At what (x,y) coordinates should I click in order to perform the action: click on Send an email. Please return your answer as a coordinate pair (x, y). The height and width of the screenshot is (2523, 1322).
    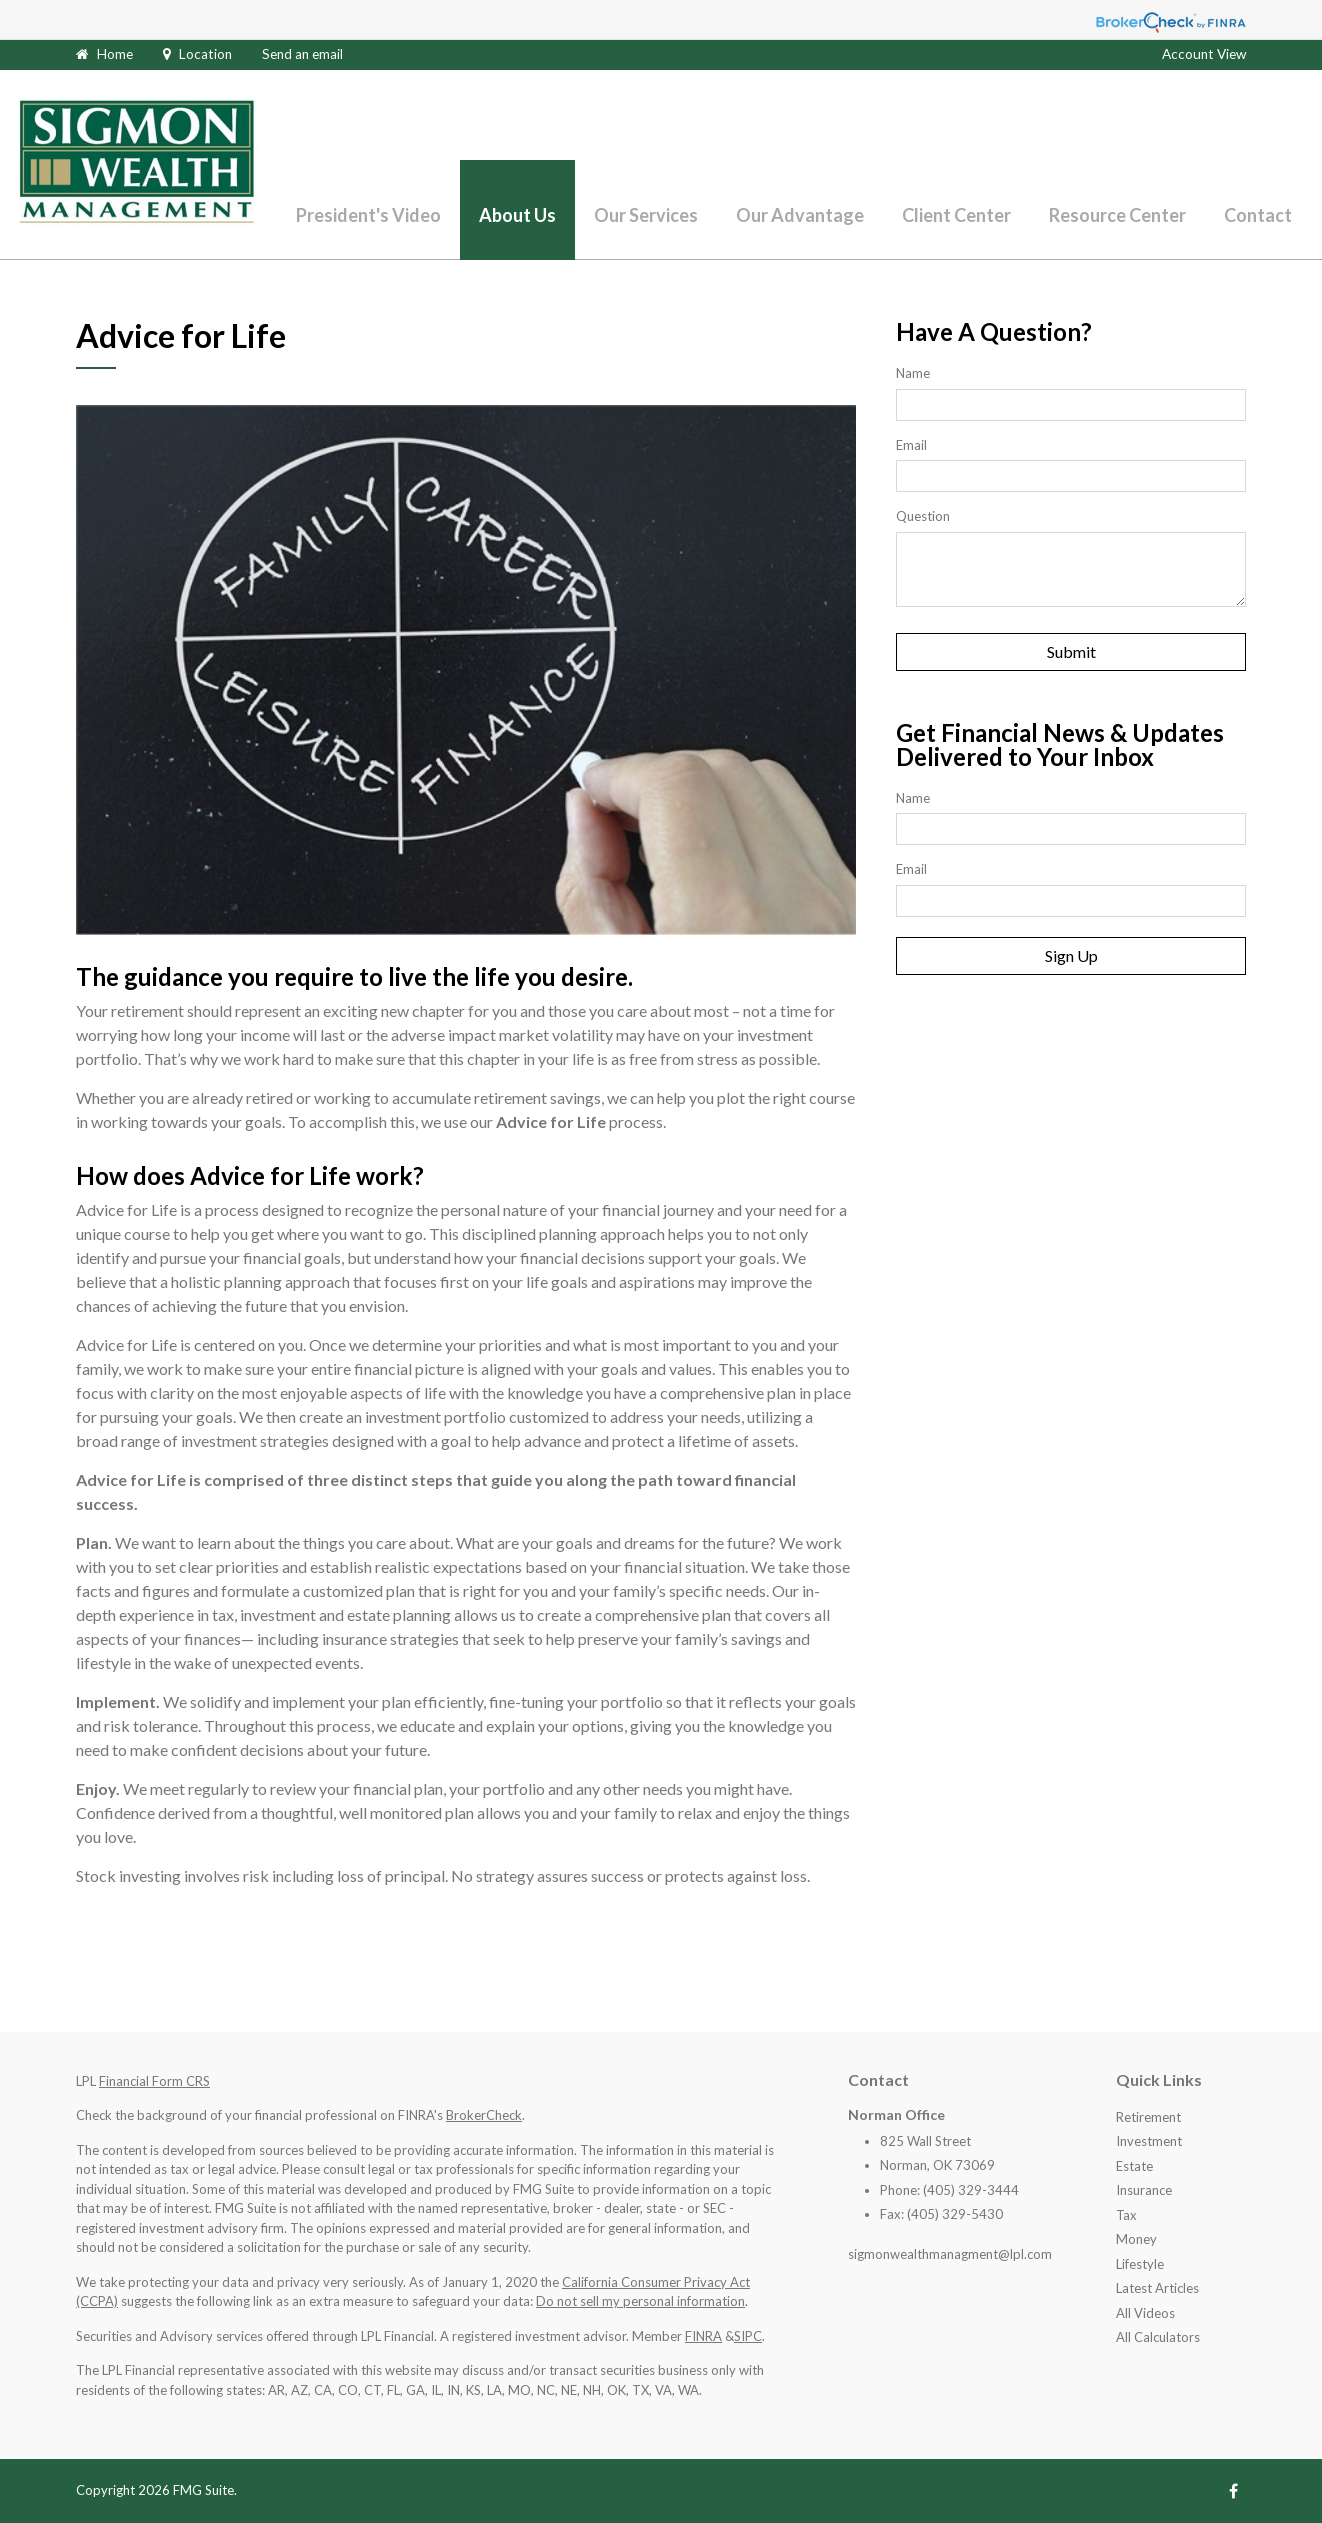
    Looking at the image, I should click on (302, 54).